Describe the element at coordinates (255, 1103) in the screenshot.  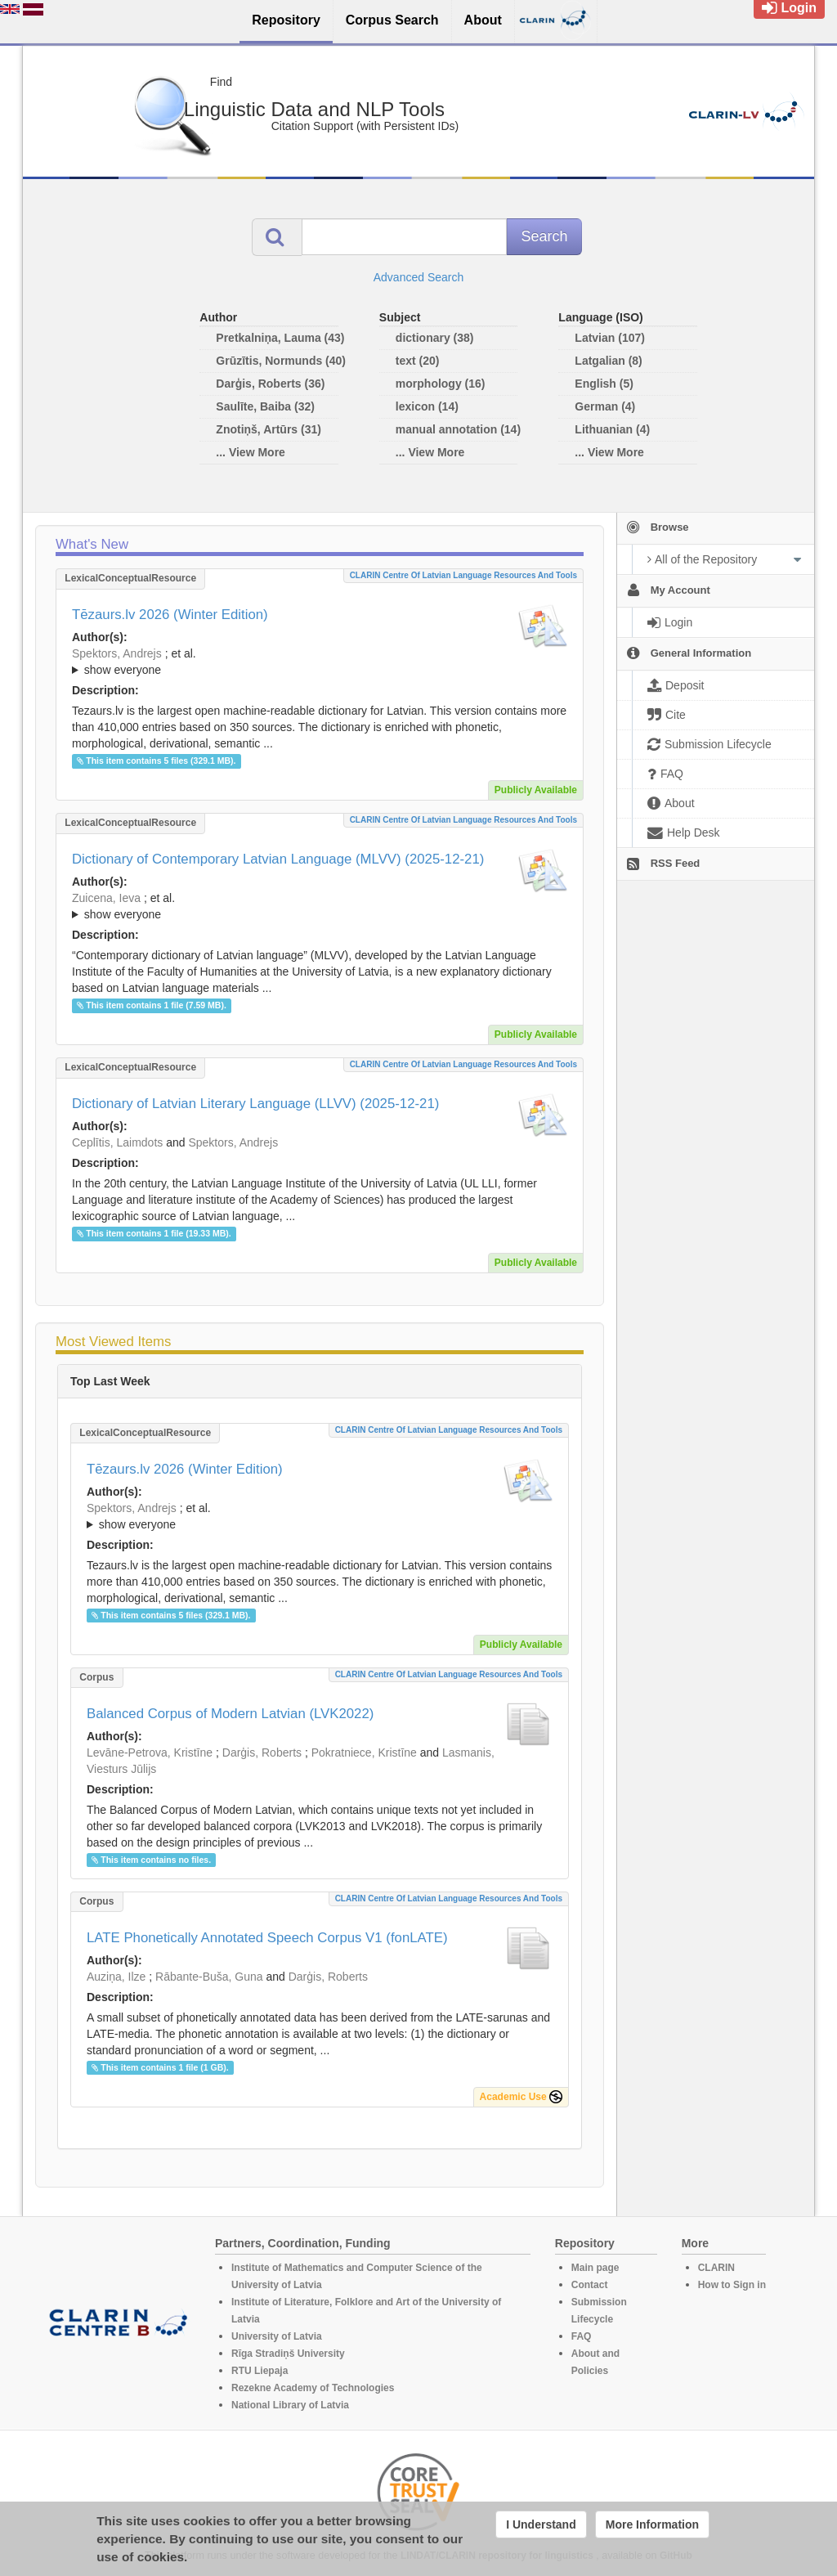
I see `Dictionary of Latvian Literary Language (LLVV) (2025-12-21)` at that location.